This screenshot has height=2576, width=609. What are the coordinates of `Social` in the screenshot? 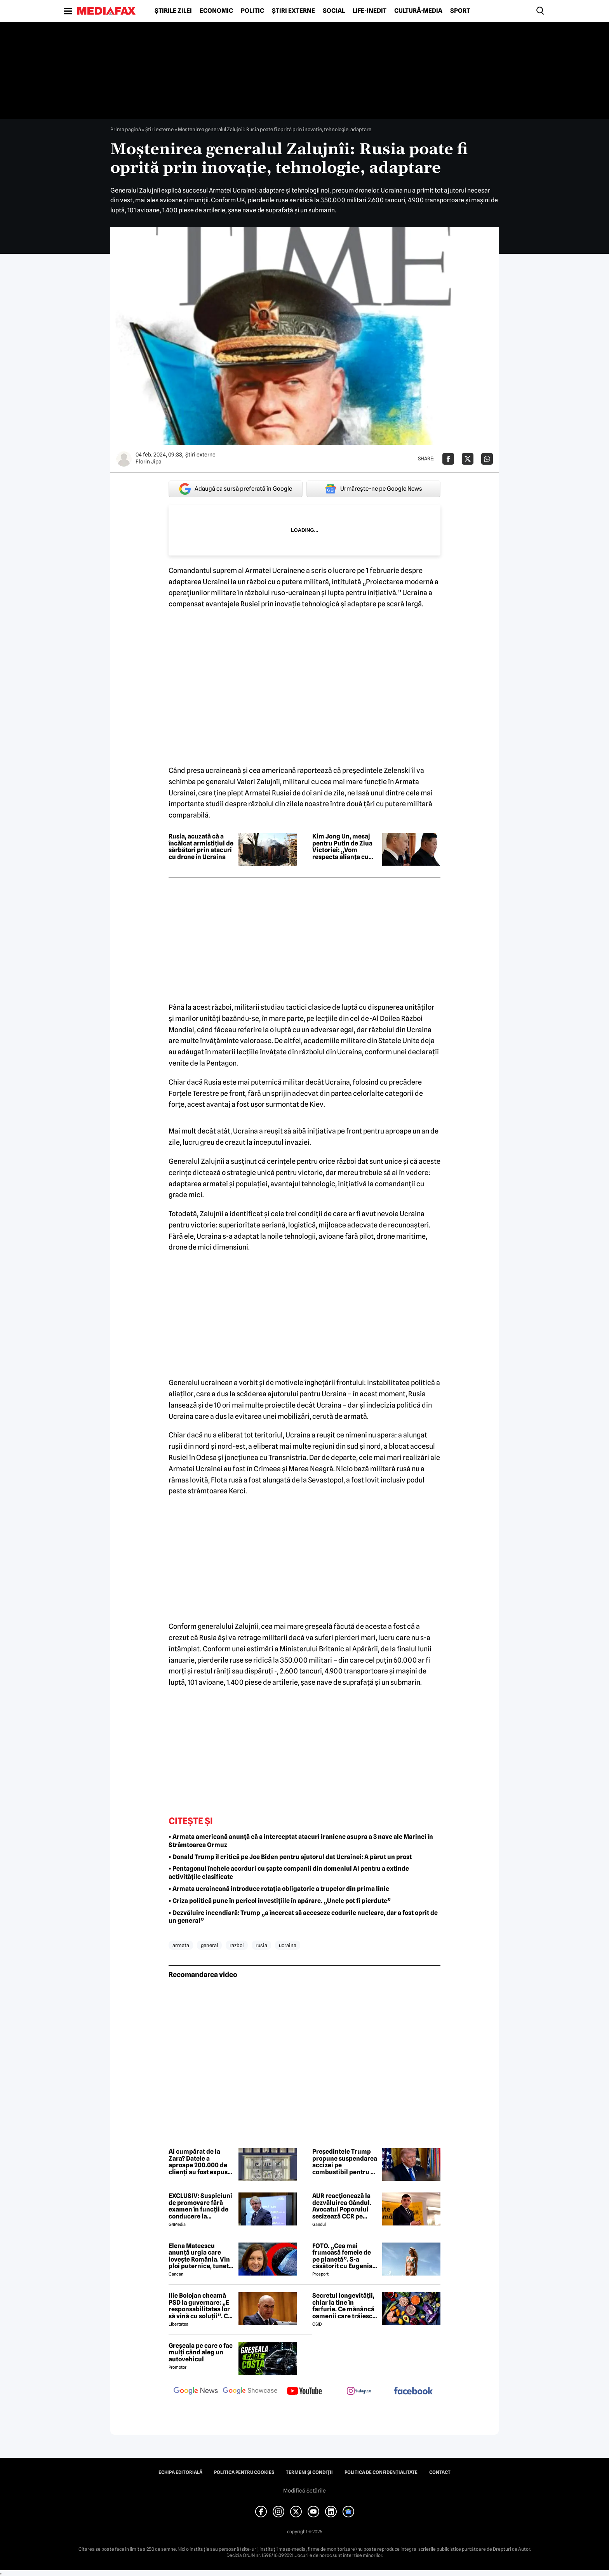 It's located at (334, 11).